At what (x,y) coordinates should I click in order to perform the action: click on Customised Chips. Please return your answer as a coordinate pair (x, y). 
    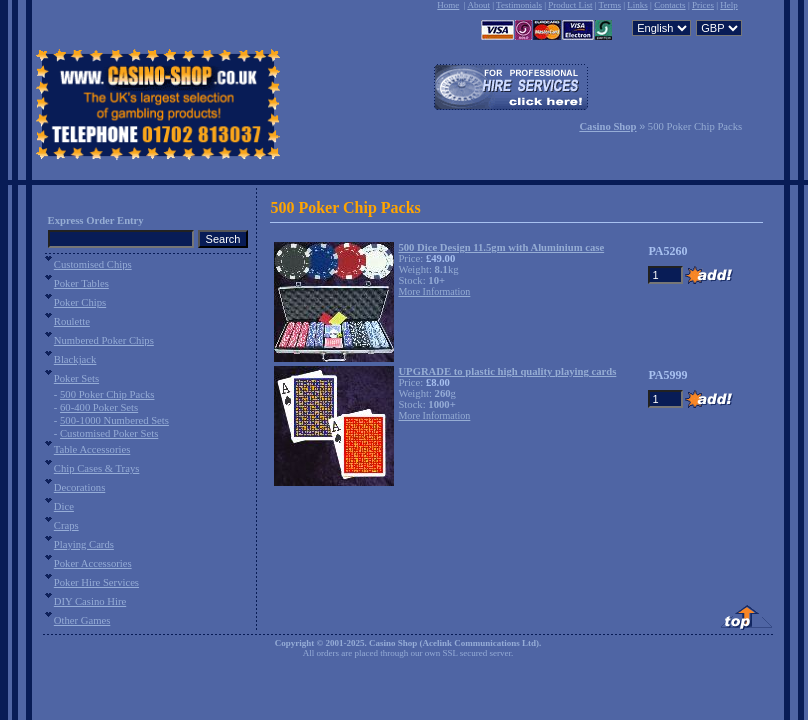
    Looking at the image, I should click on (93, 264).